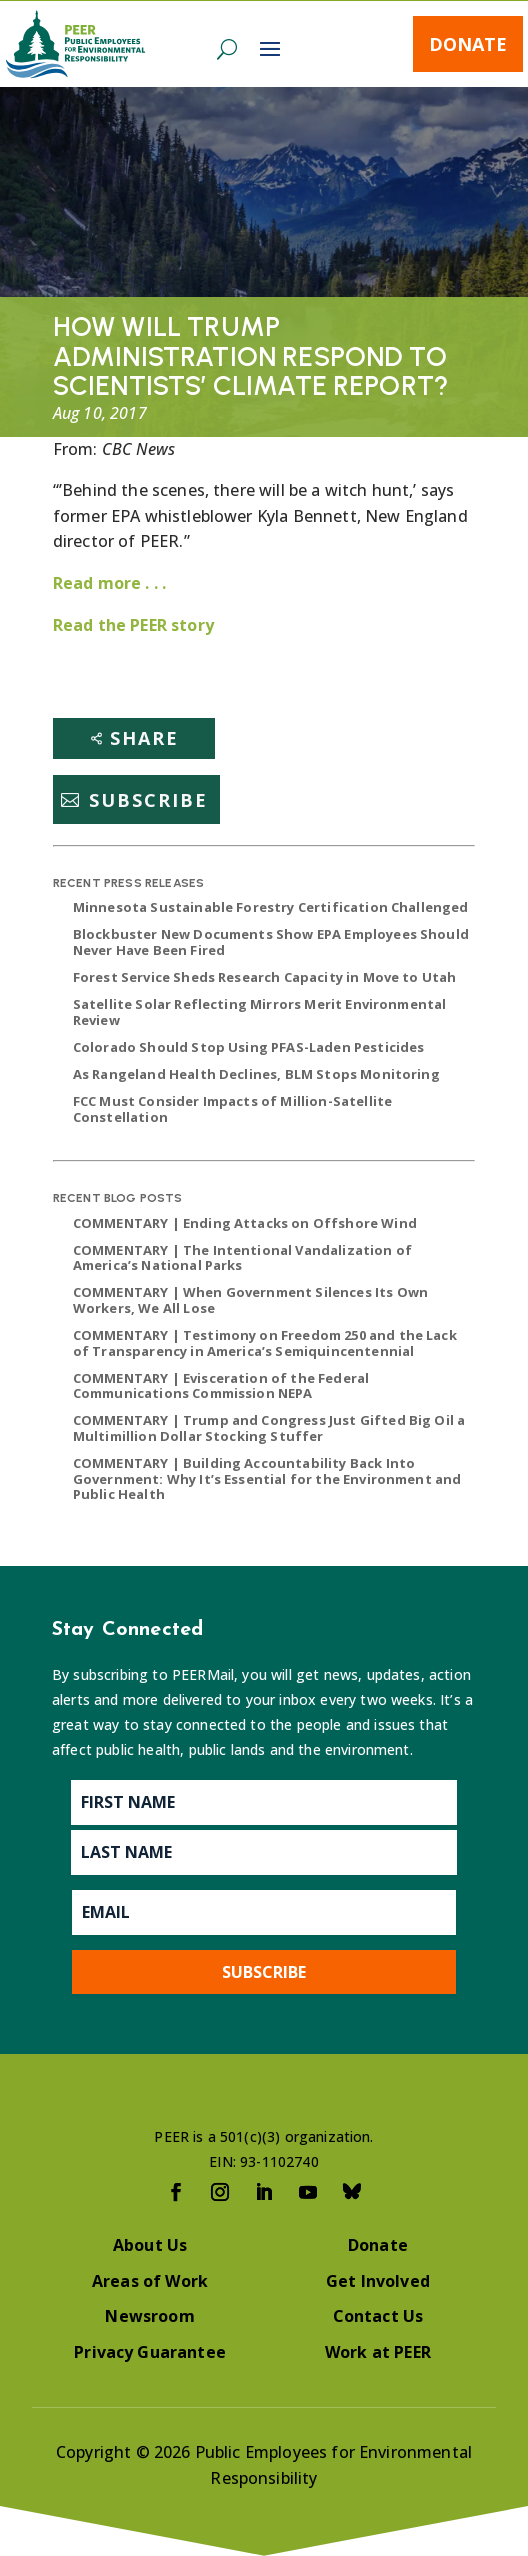  What do you see at coordinates (249, 1047) in the screenshot?
I see `Colorado Should Stop Using PFAS-Laden Pesticides` at bounding box center [249, 1047].